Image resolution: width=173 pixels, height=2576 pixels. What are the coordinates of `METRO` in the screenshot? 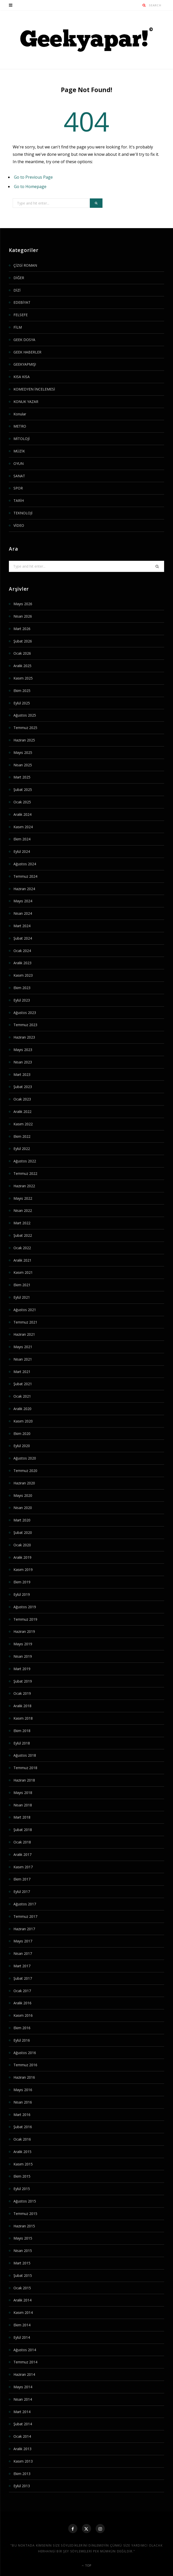 It's located at (19, 426).